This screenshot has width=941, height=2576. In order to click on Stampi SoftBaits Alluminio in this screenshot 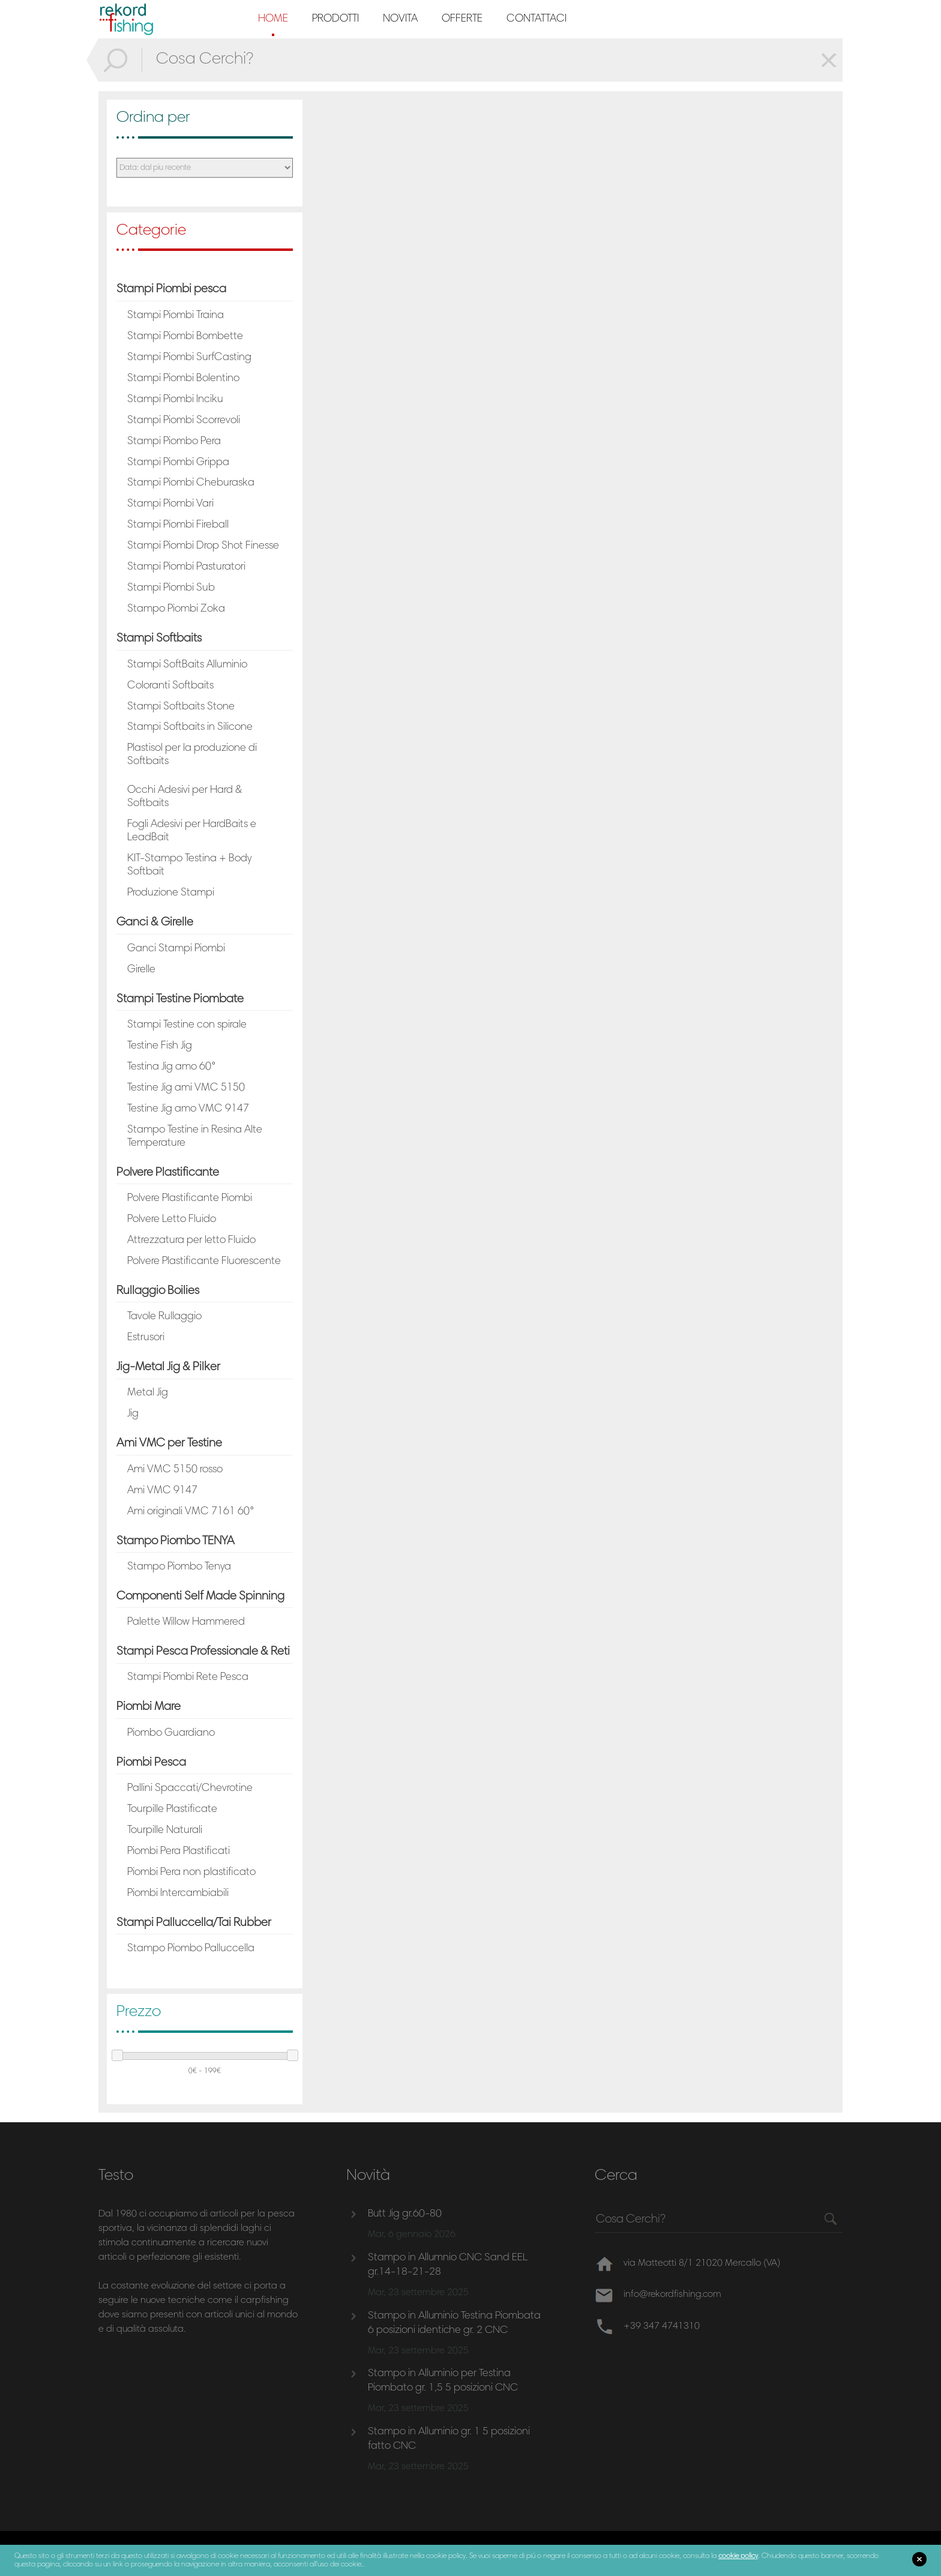, I will do `click(187, 665)`.